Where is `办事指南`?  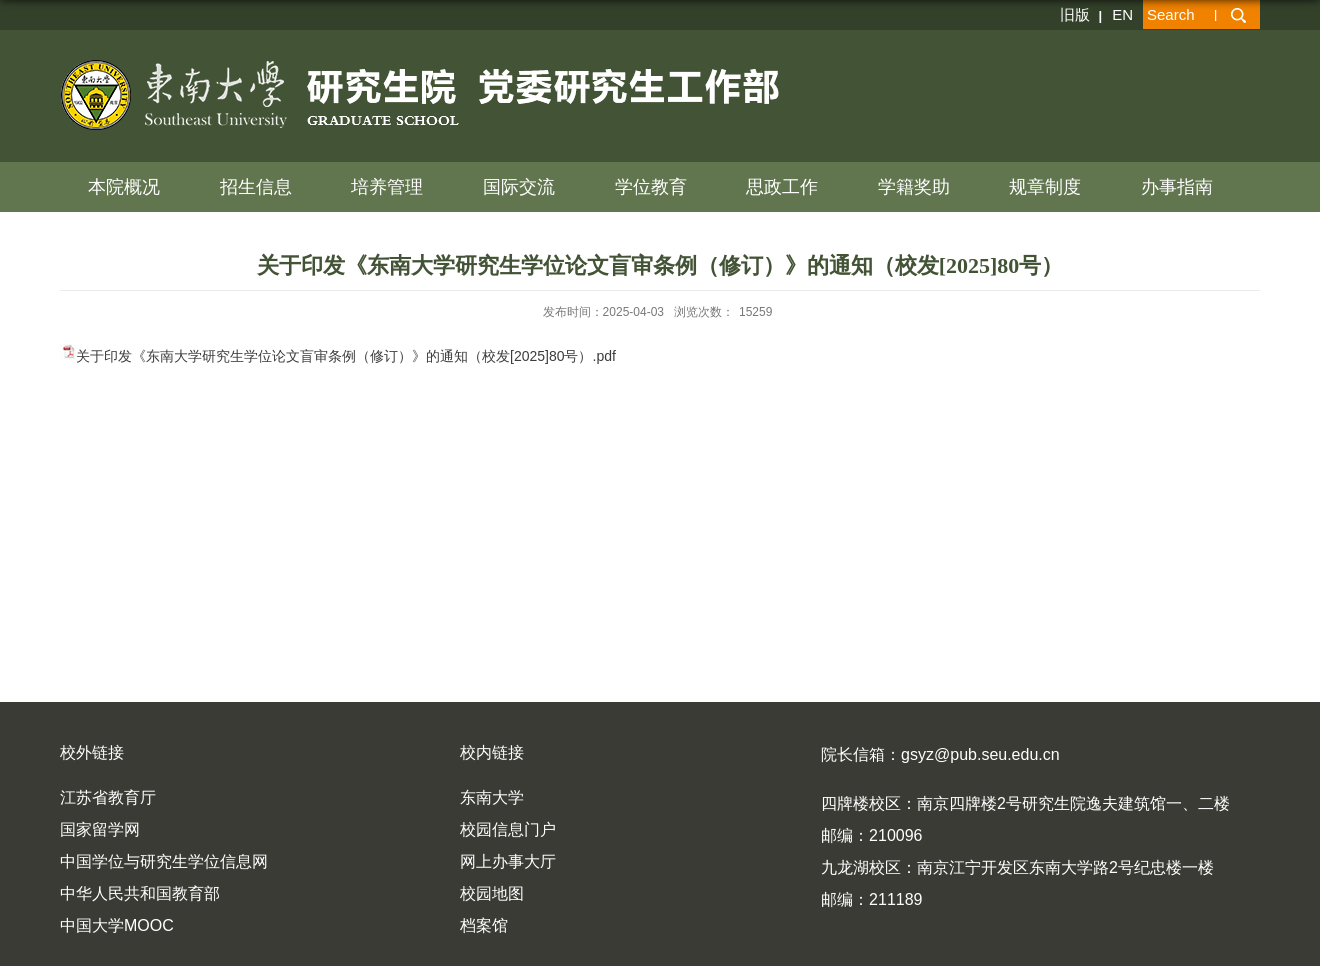 办事指南 is located at coordinates (1177, 187).